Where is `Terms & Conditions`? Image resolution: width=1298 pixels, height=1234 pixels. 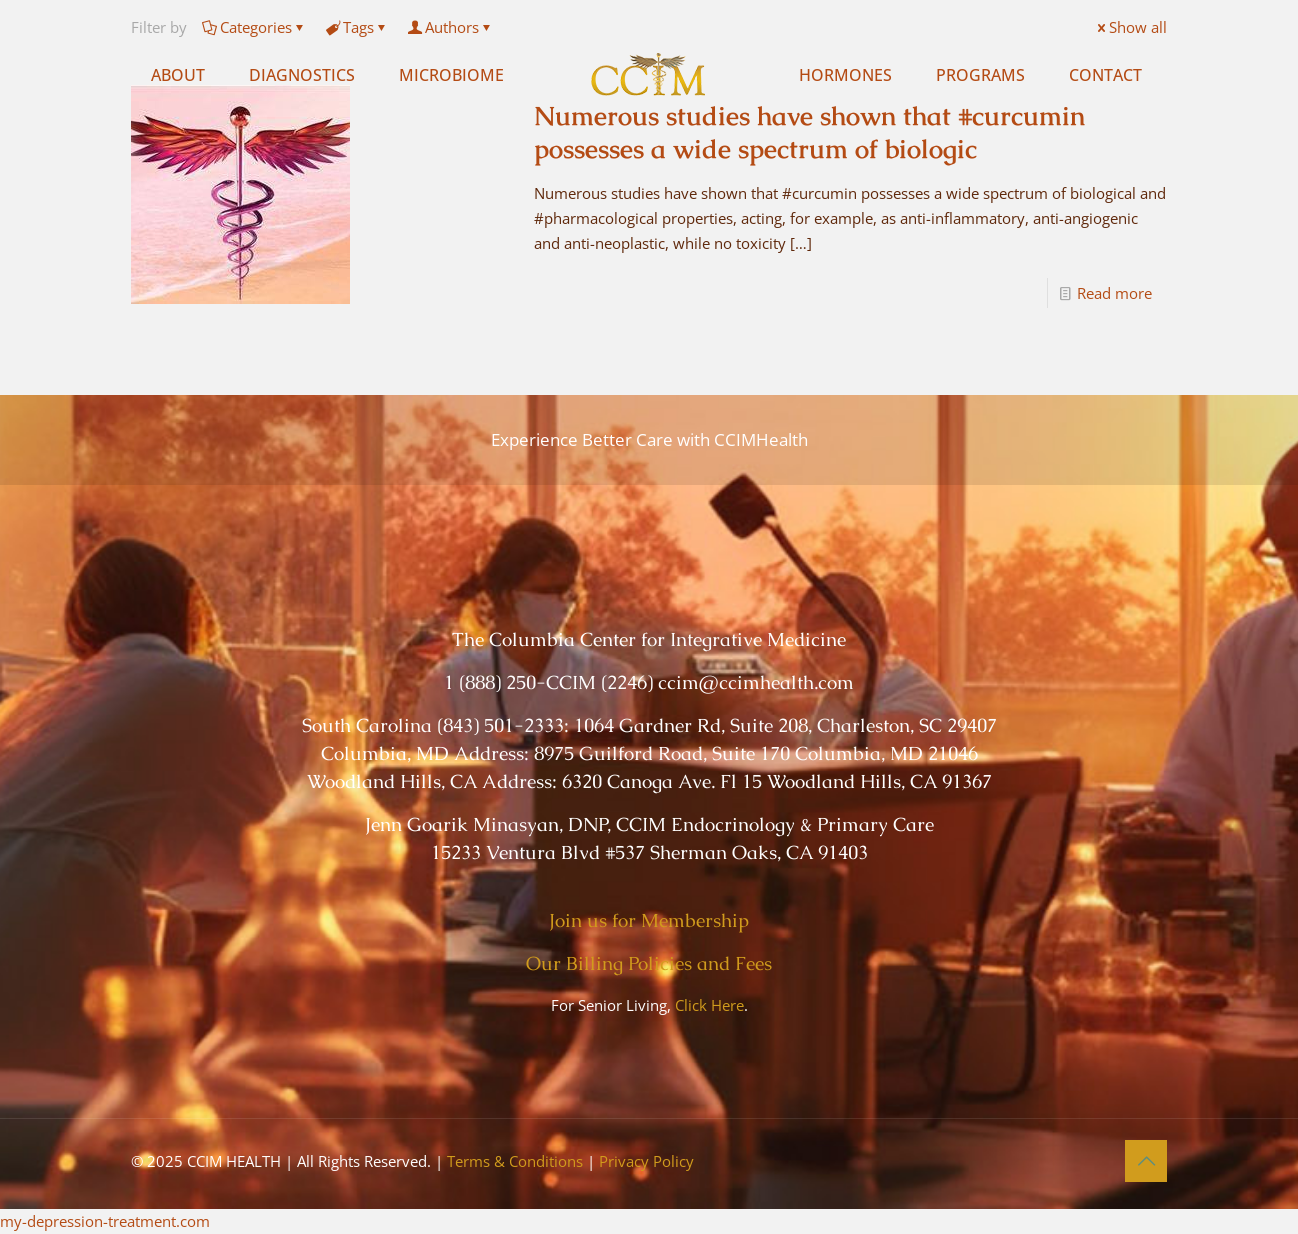 Terms & Conditions is located at coordinates (515, 1161).